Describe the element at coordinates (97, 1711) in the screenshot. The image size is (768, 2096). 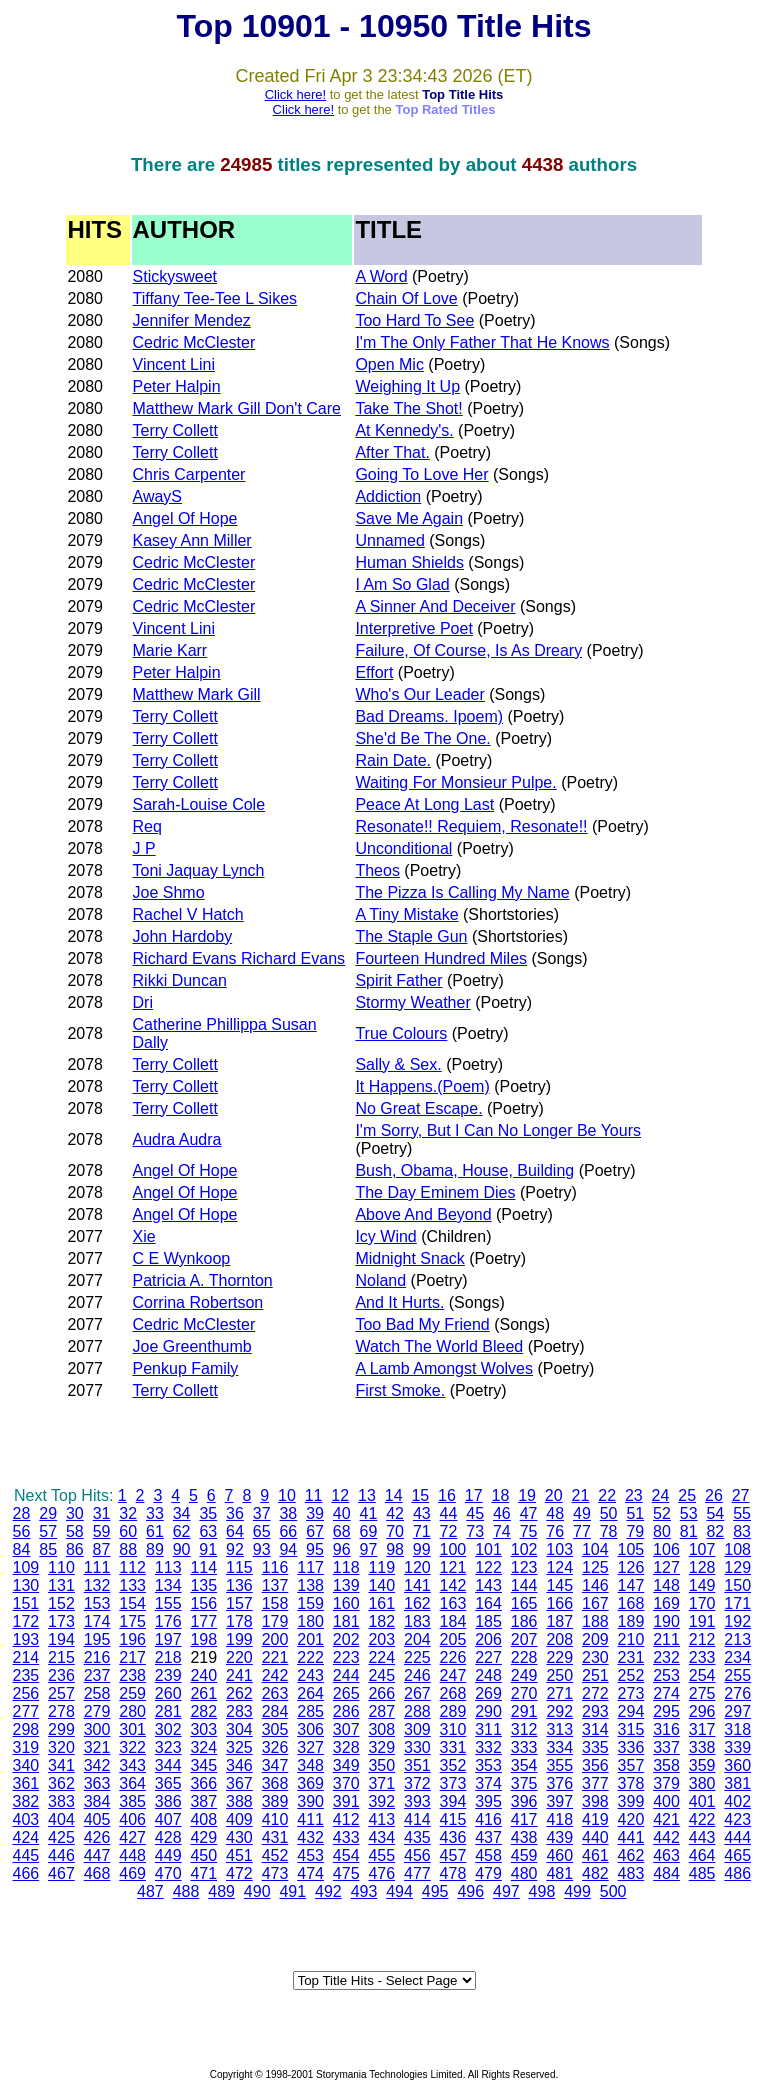
I see `279` at that location.